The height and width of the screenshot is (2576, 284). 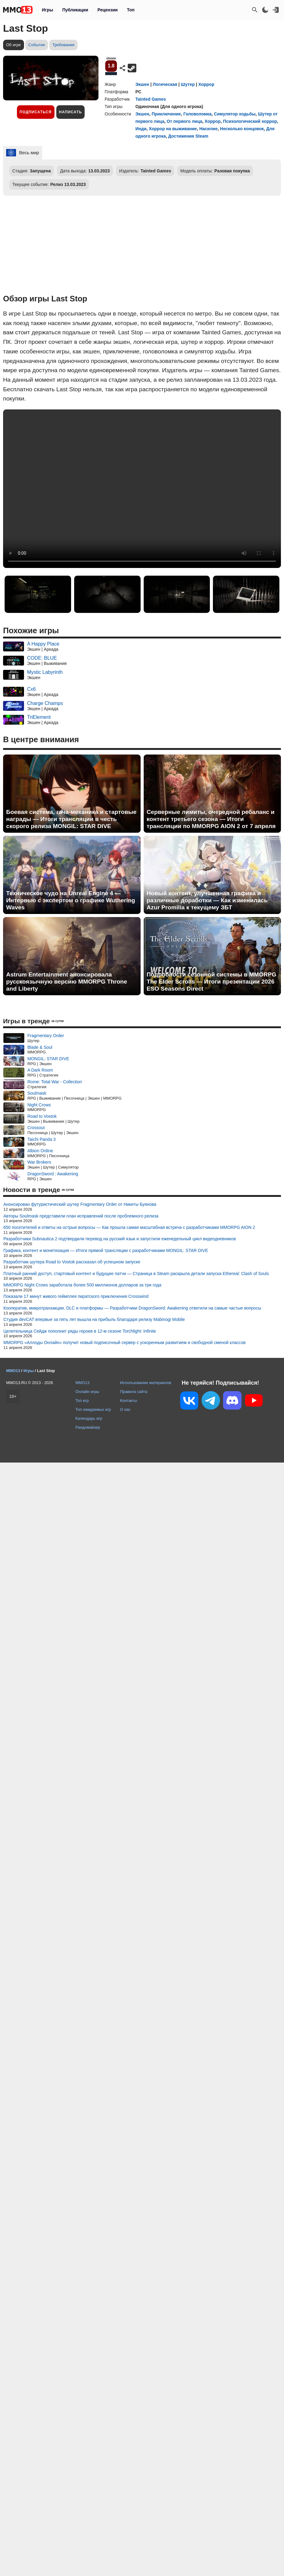 I want to click on Ваш браузер не поддерживает это видео., so click(x=142, y=488).